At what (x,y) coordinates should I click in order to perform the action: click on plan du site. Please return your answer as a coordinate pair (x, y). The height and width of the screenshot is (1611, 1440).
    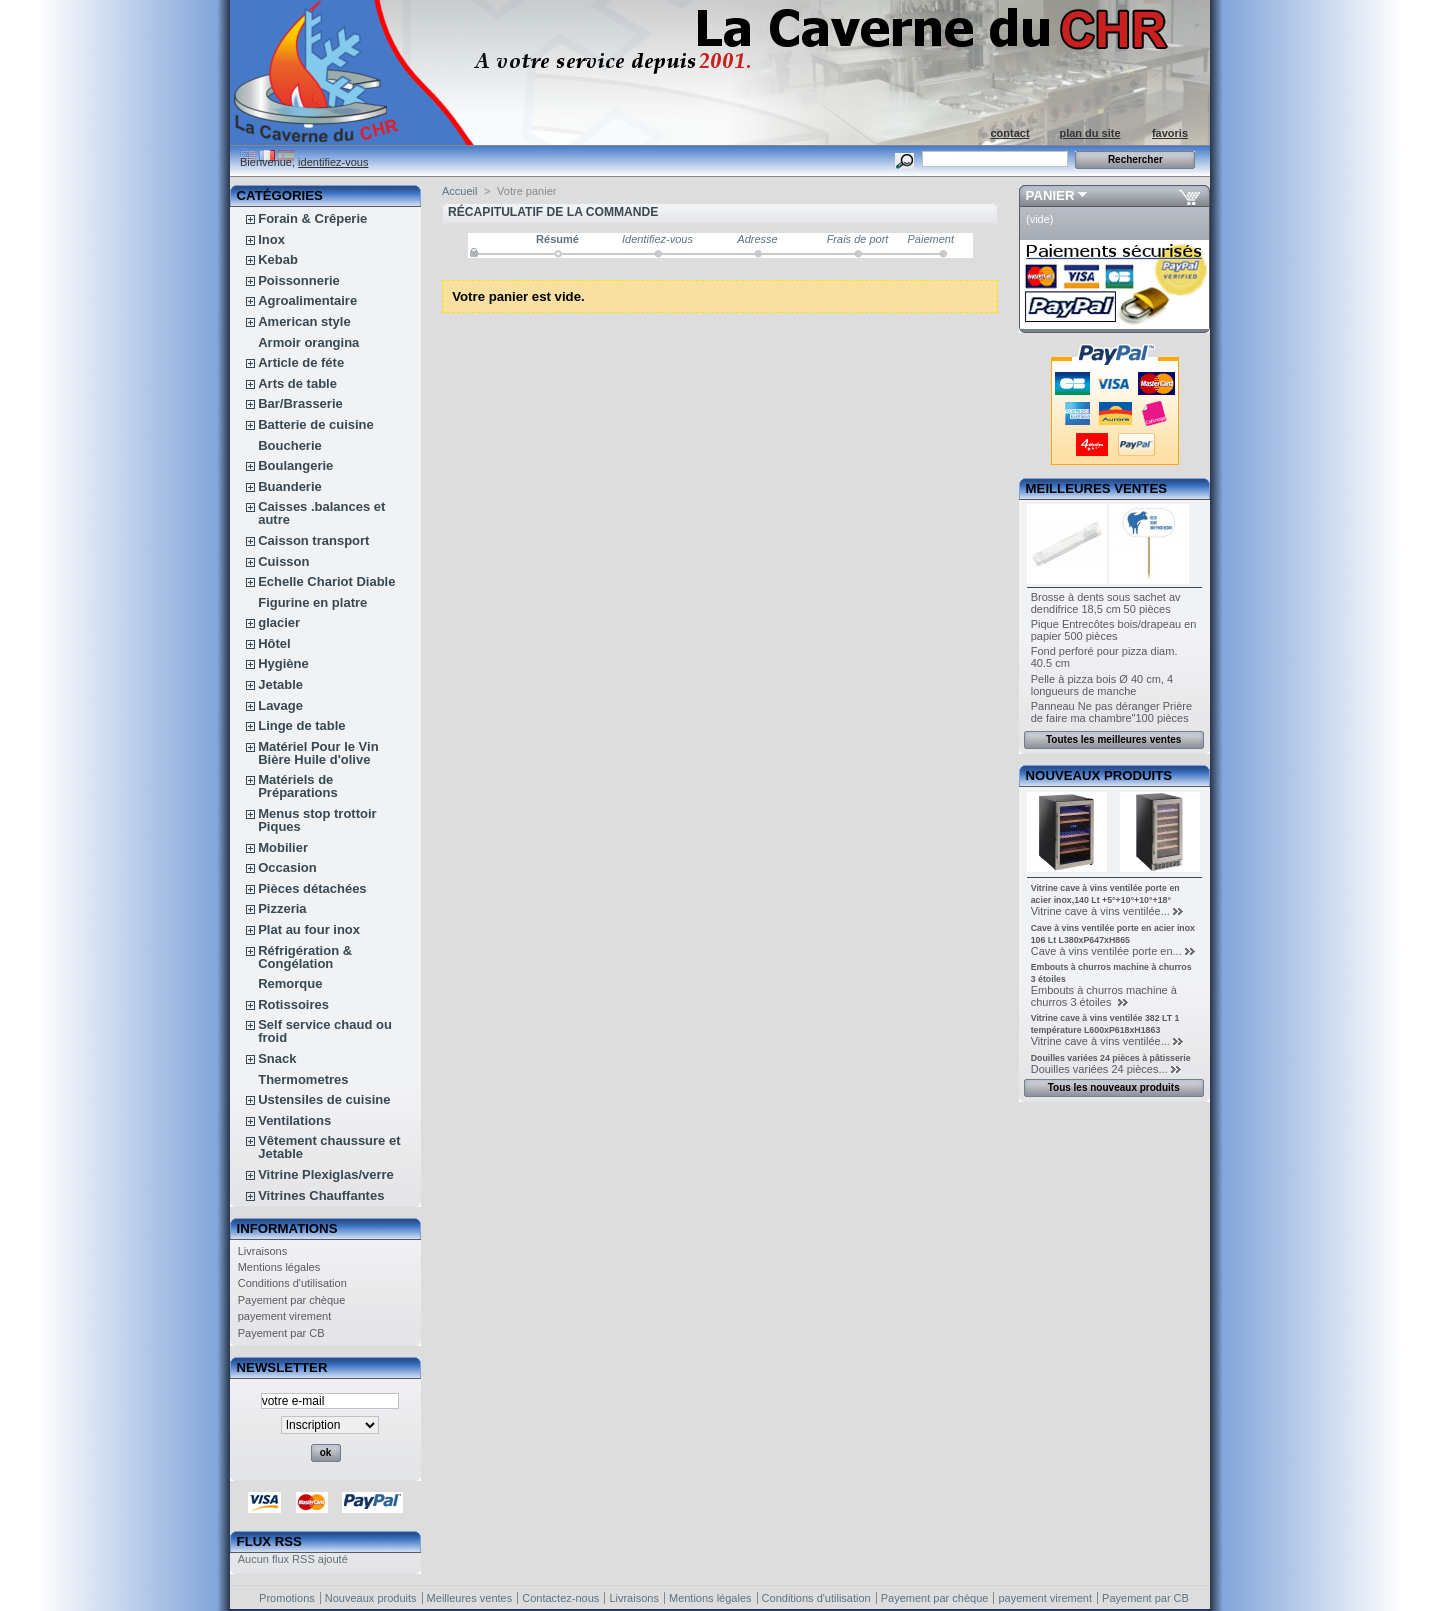
    Looking at the image, I should click on (1089, 133).